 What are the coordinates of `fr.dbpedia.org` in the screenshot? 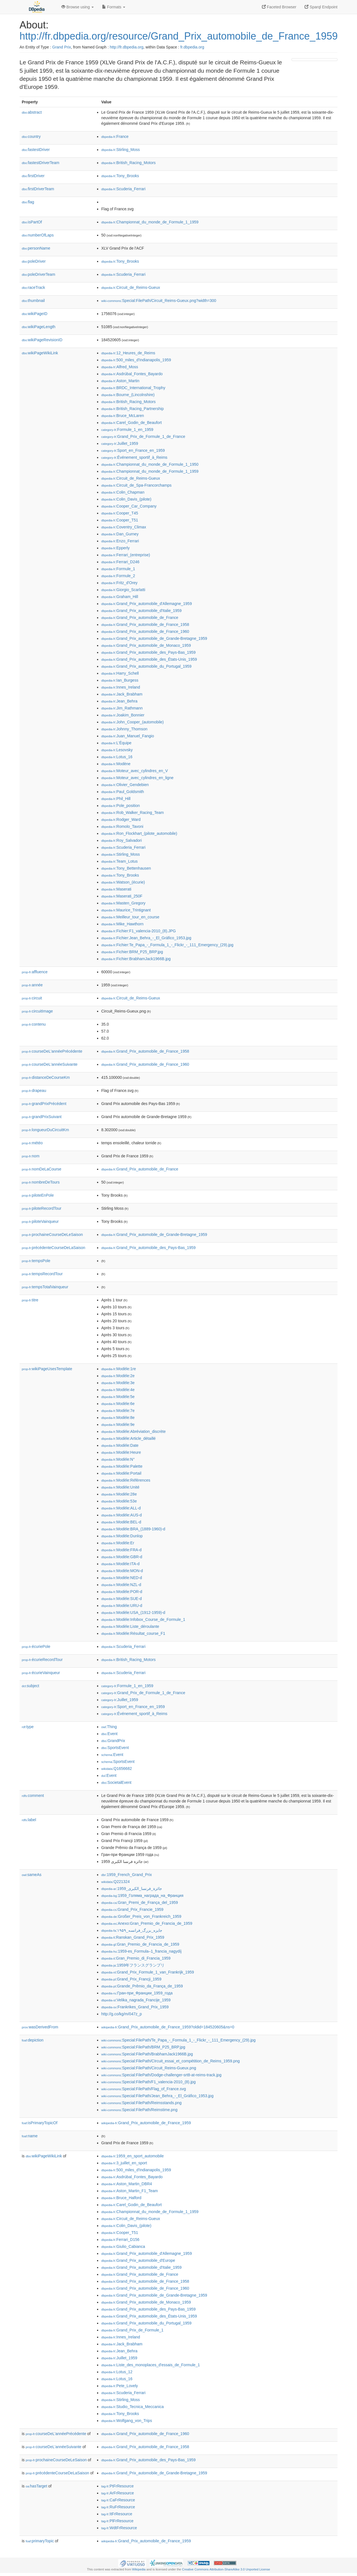 It's located at (192, 47).